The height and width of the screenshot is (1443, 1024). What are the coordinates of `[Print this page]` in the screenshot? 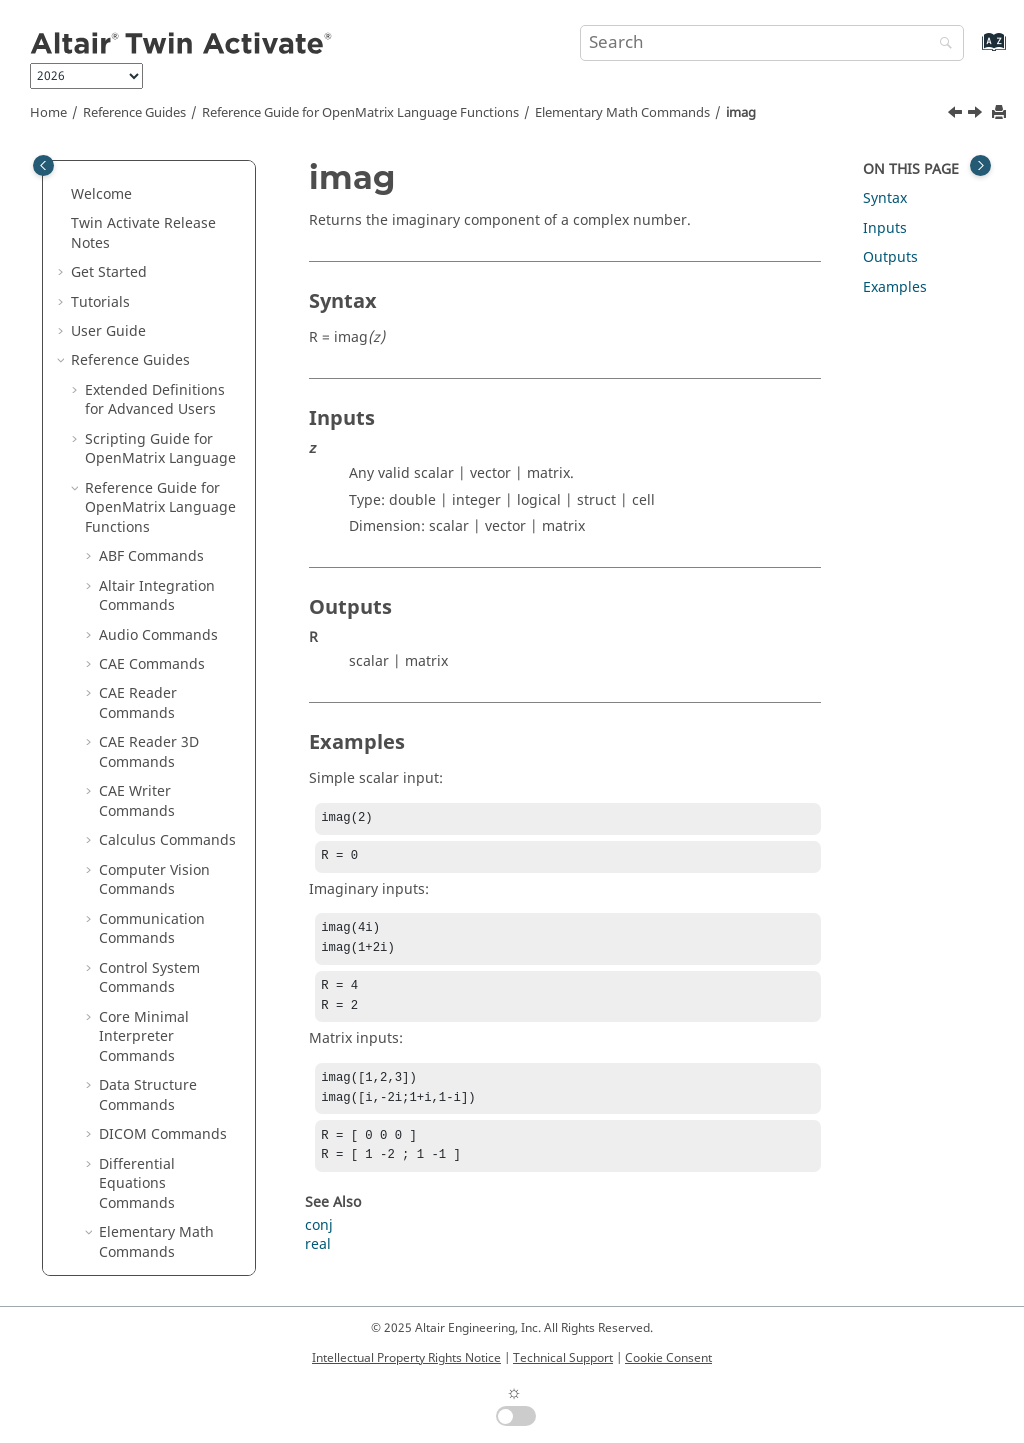 It's located at (1001, 113).